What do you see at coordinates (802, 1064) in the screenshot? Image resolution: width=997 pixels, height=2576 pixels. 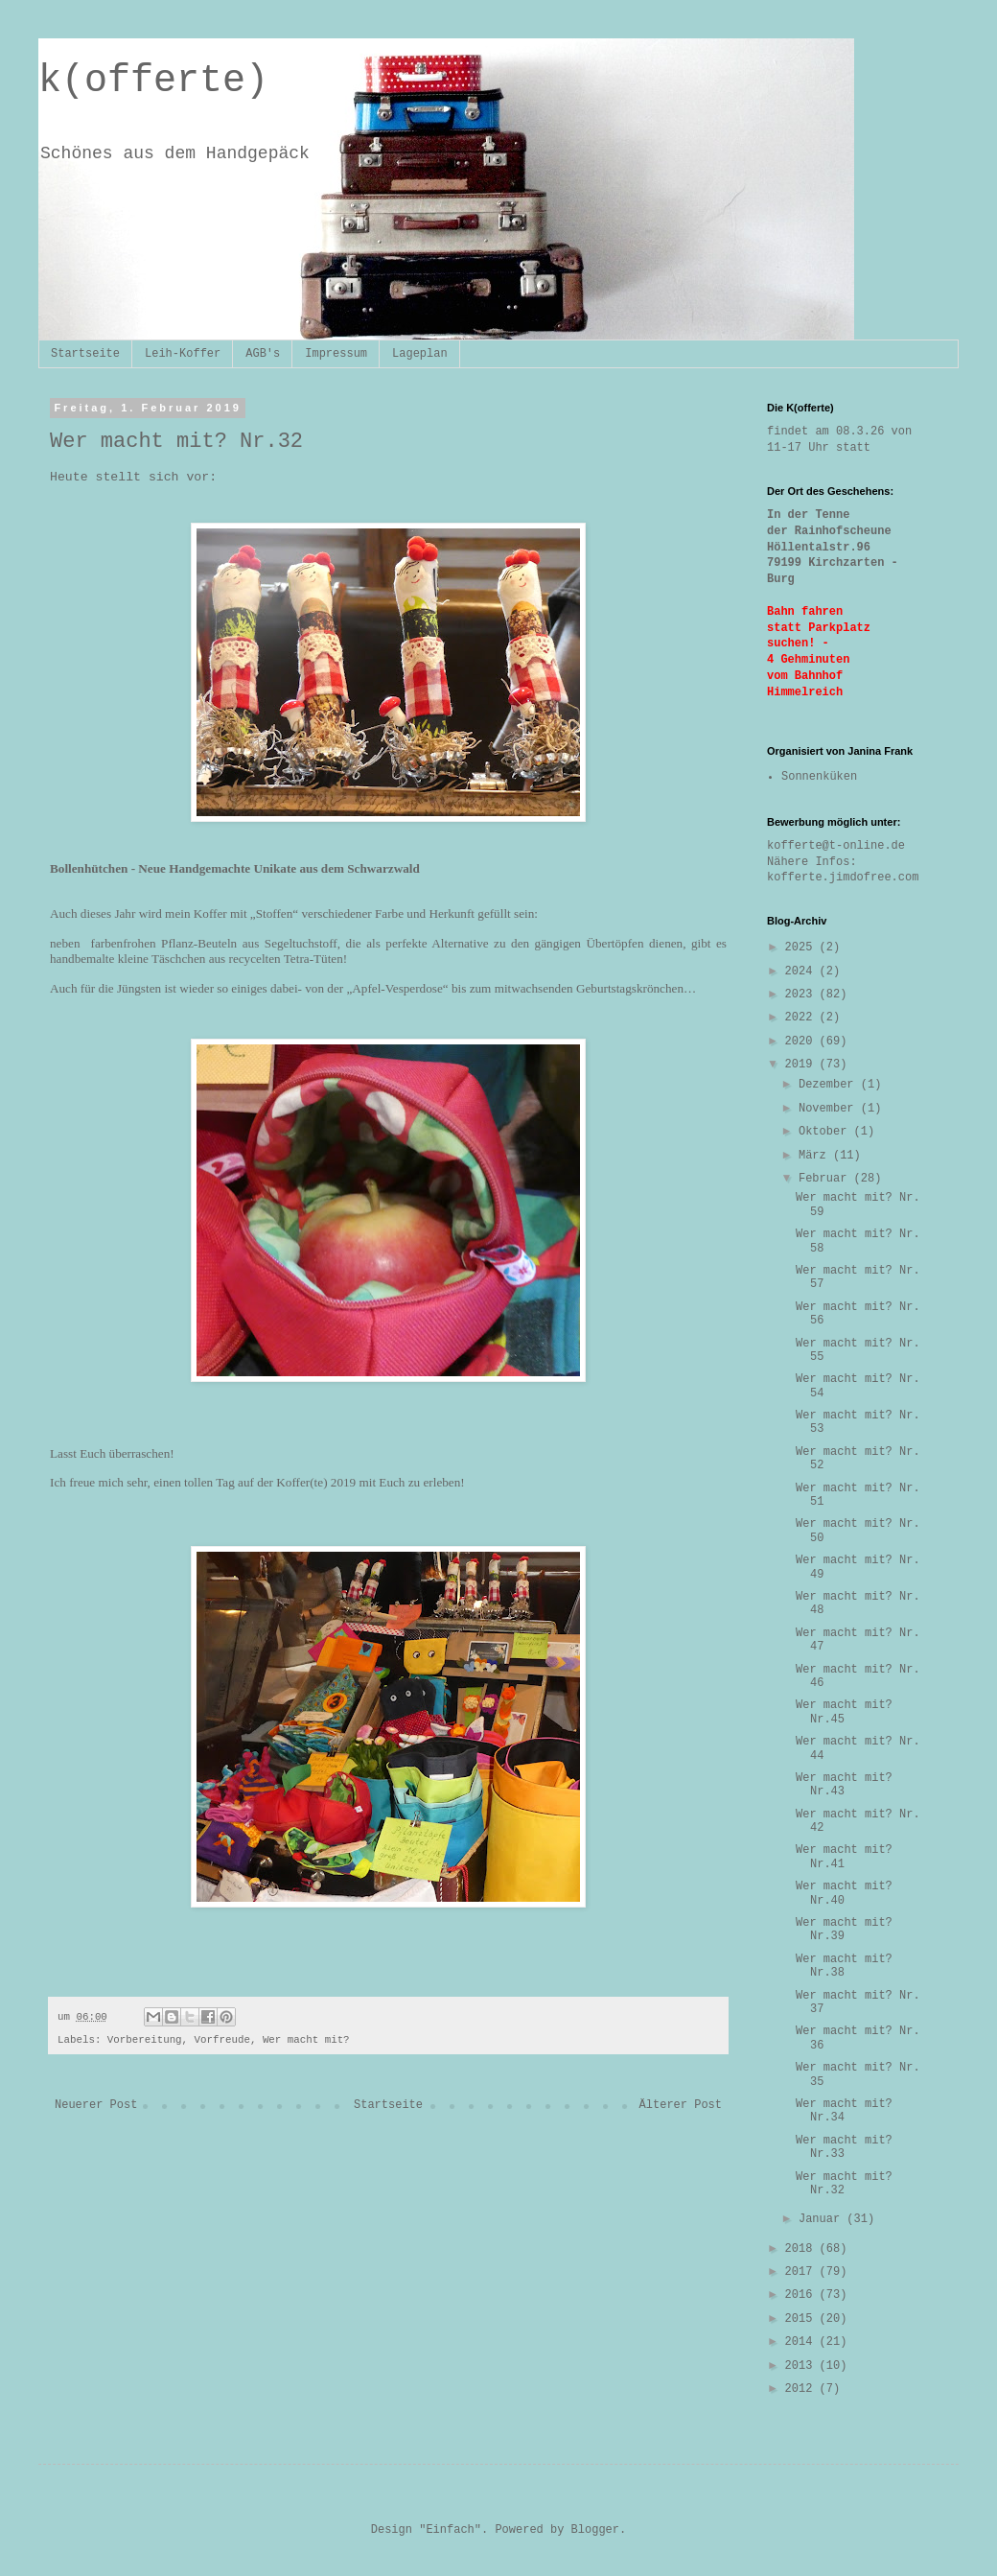 I see `2019` at bounding box center [802, 1064].